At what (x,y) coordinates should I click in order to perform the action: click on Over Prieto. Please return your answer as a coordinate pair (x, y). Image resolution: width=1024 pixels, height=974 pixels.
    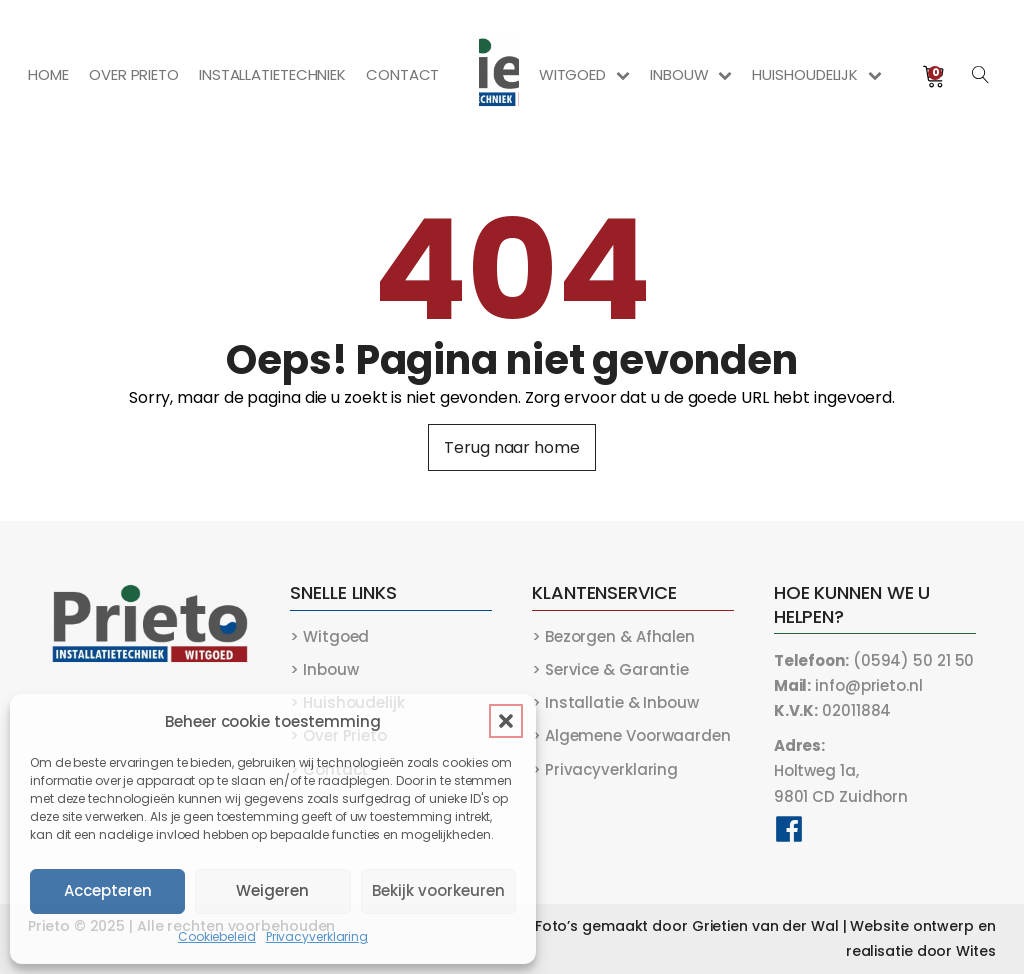
    Looking at the image, I should click on (134, 74).